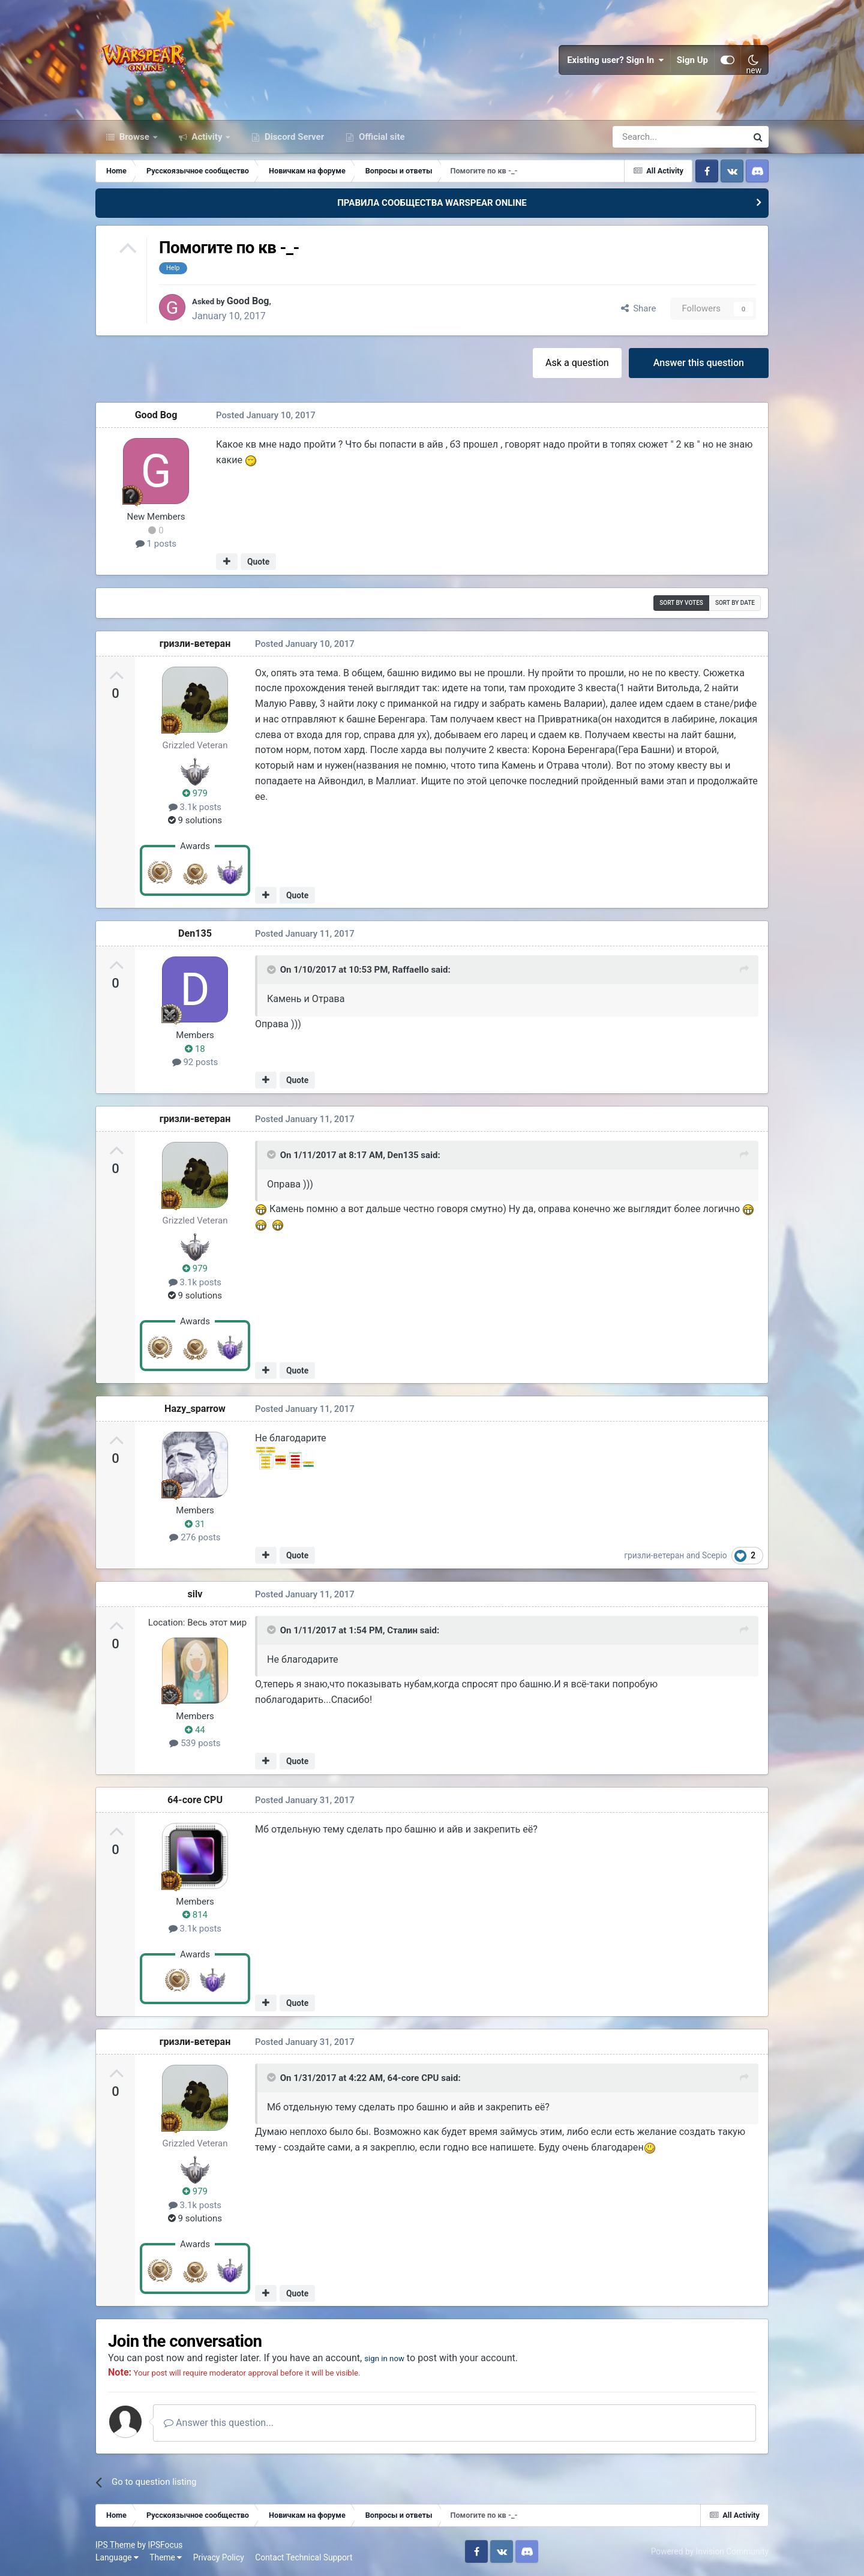 The width and height of the screenshot is (864, 2576). What do you see at coordinates (577, 362) in the screenshot?
I see `Ask a question` at bounding box center [577, 362].